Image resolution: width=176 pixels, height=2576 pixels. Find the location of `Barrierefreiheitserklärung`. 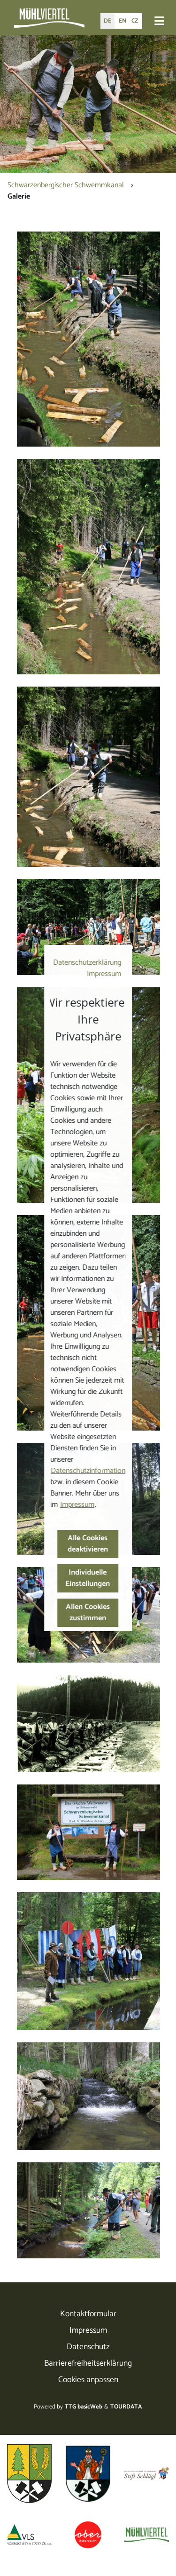

Barrierefreiheitserklärung is located at coordinates (88, 2363).